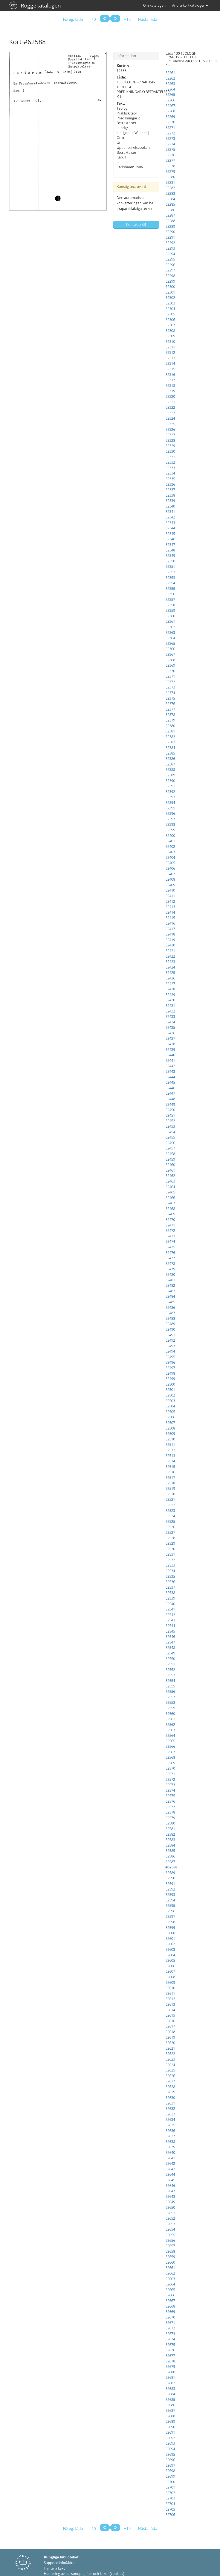 This screenshot has height=2576, width=220. Describe the element at coordinates (170, 2459) in the screenshot. I see `62696` at that location.